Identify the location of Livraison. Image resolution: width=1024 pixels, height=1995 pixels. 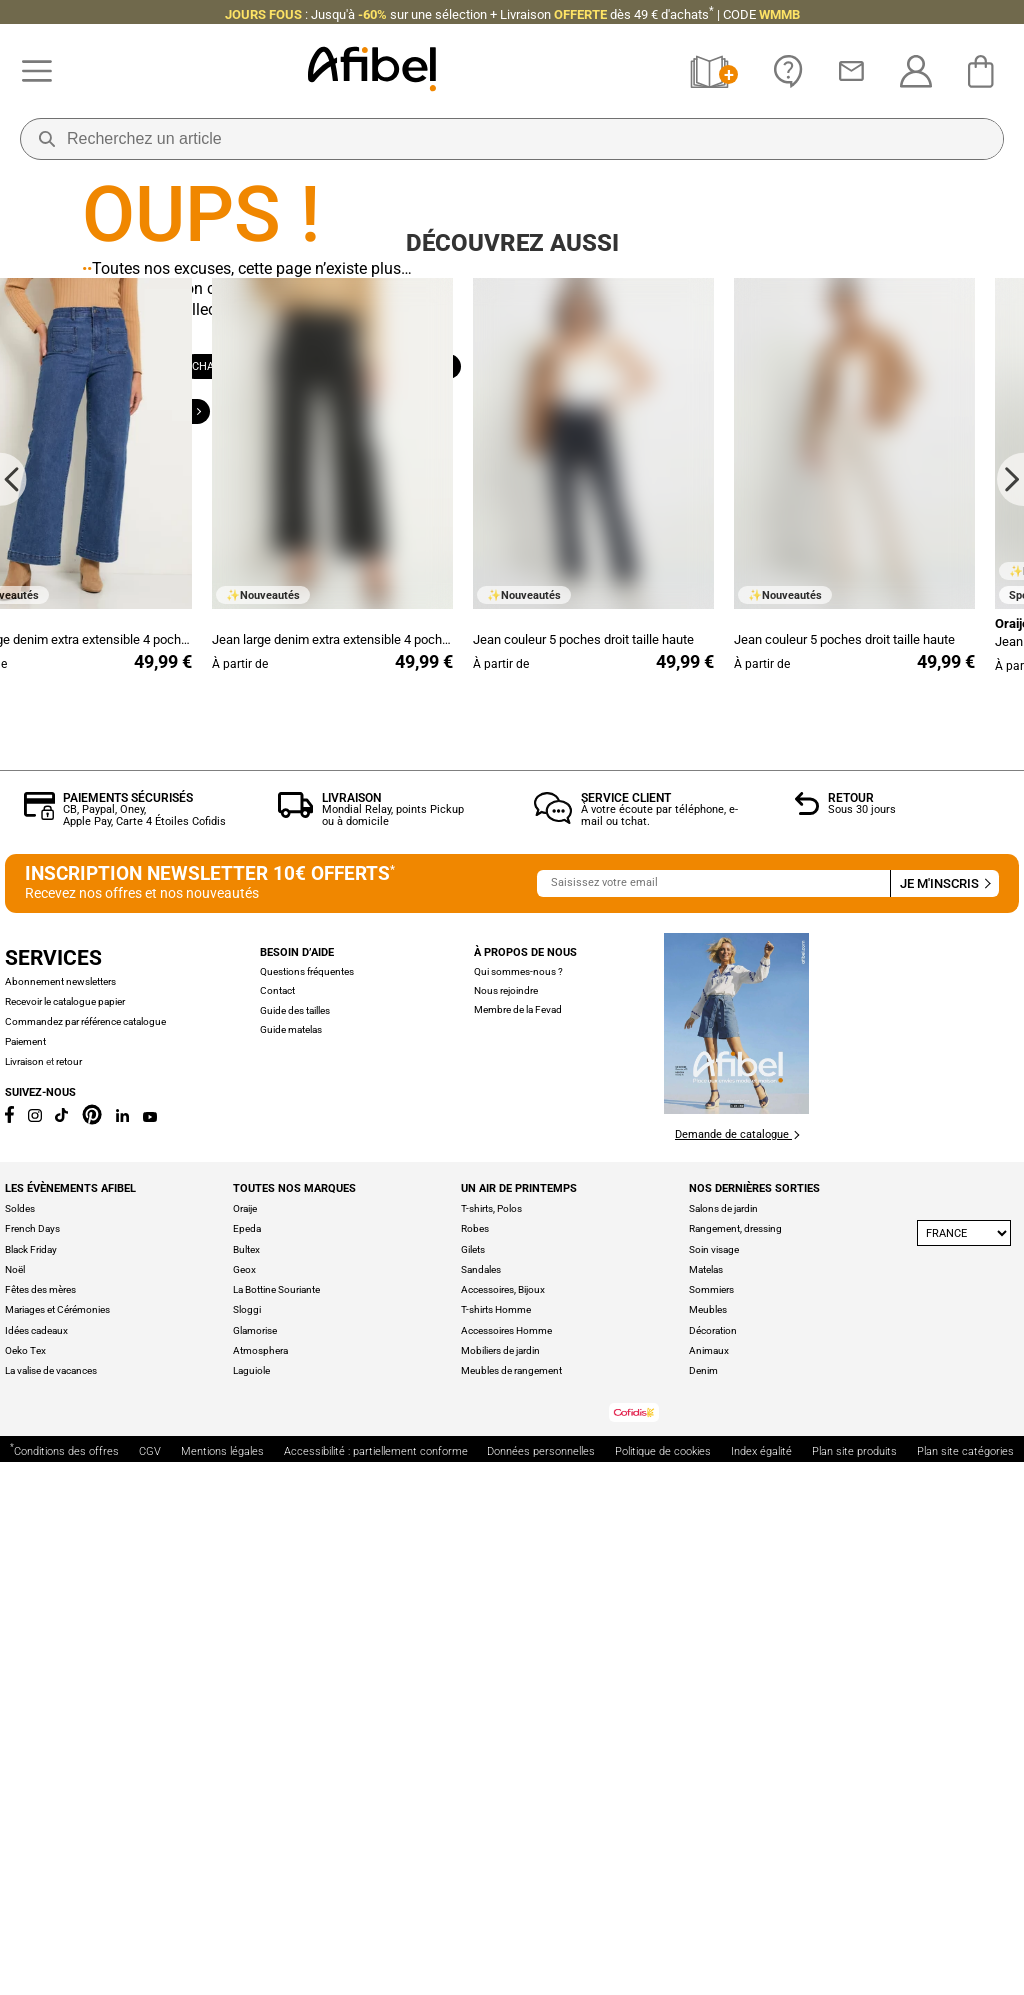
(351, 1329).